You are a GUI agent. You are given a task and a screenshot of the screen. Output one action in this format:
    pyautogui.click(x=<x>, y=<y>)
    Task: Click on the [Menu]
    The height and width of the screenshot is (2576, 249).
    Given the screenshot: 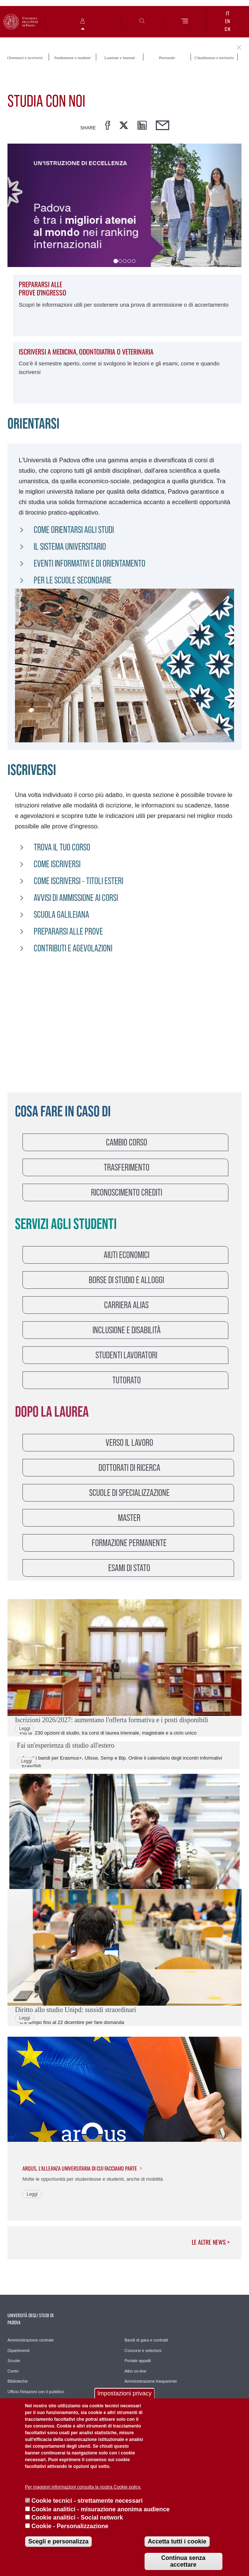 What is the action you would take?
    pyautogui.click(x=185, y=21)
    